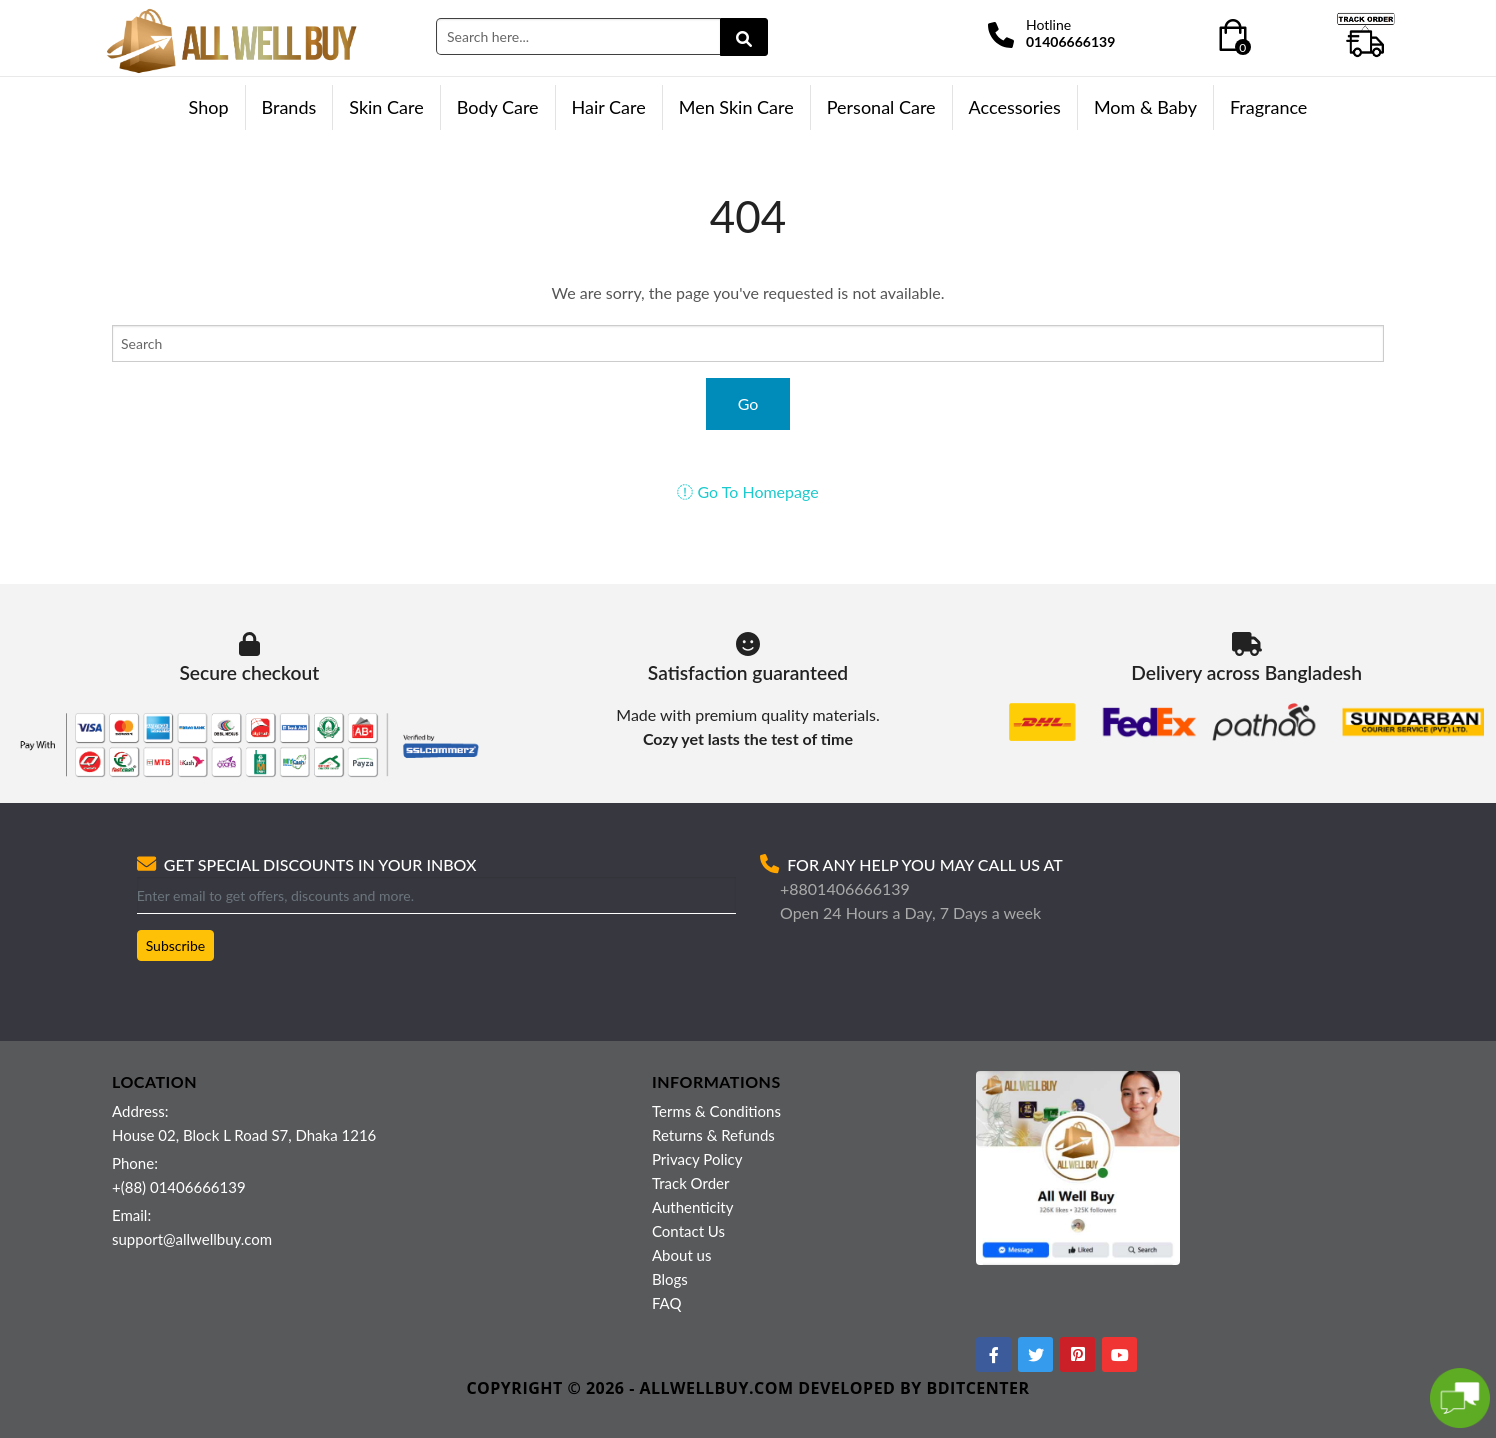  What do you see at coordinates (690, 1183) in the screenshot?
I see `Track Order` at bounding box center [690, 1183].